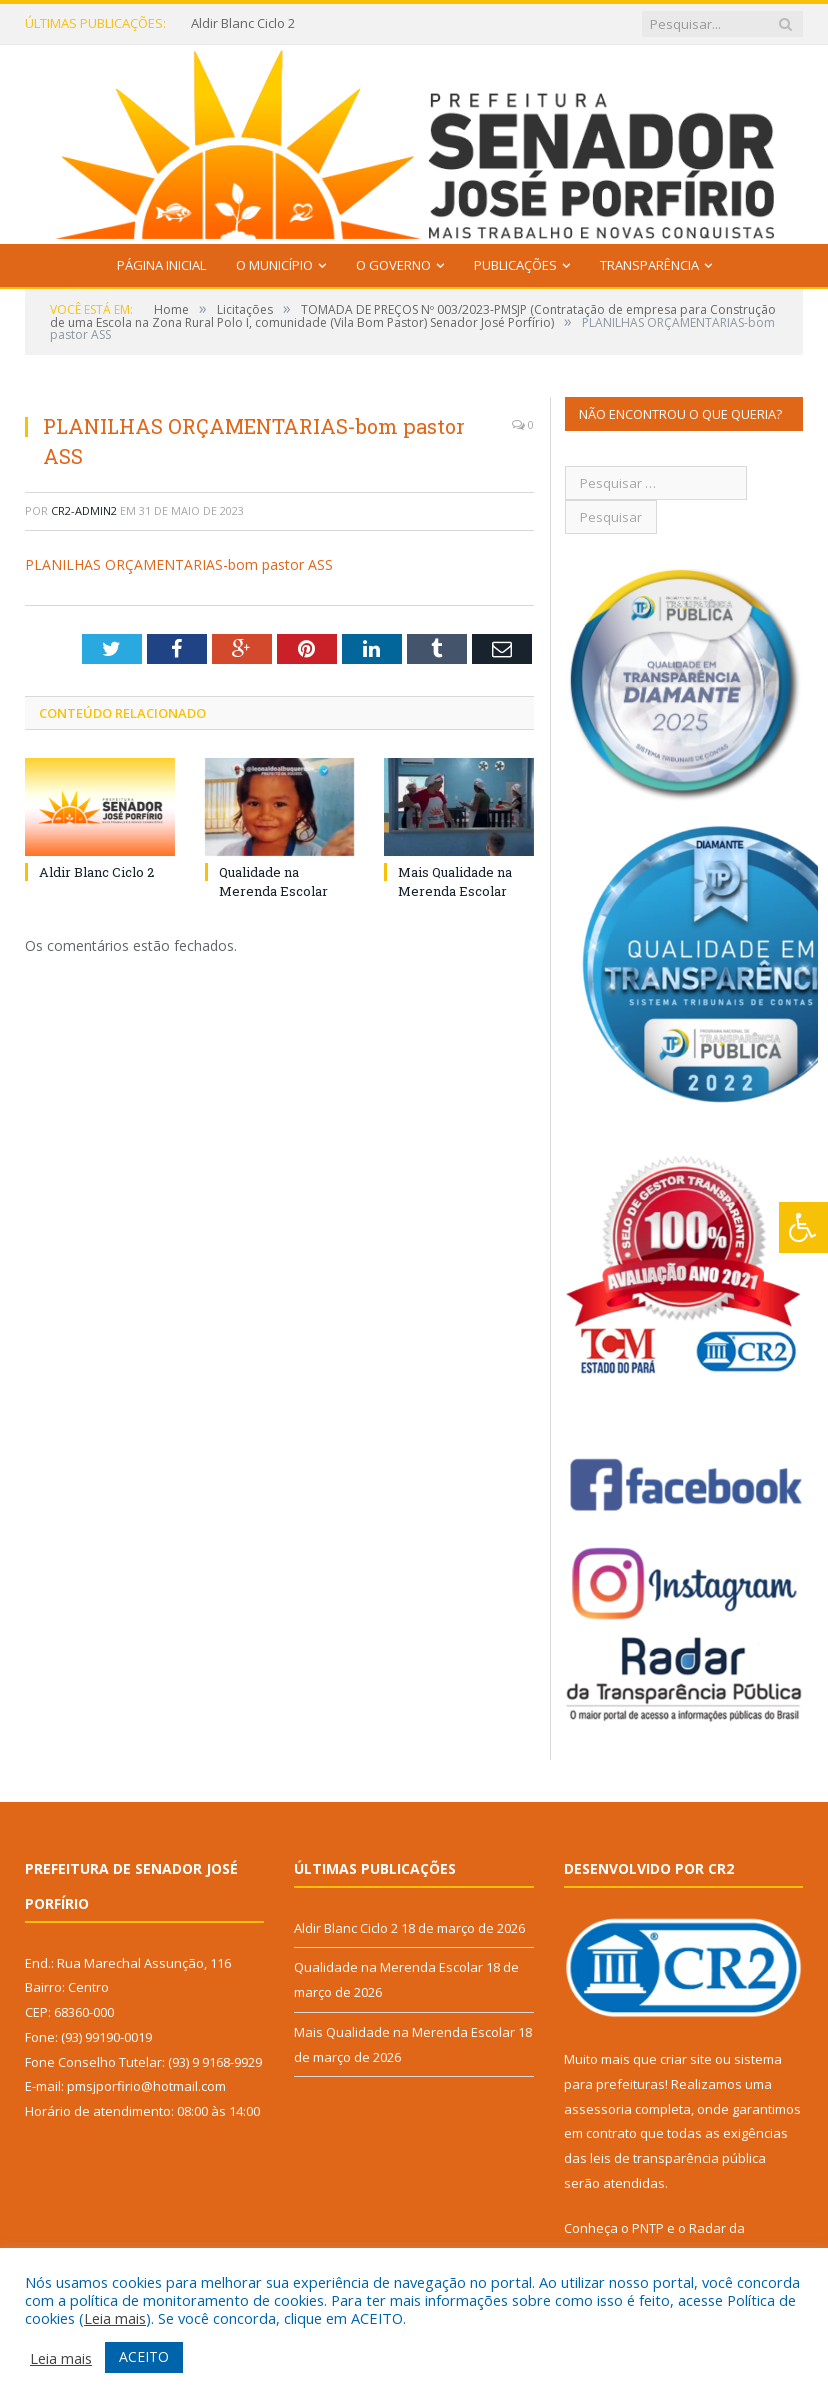  Describe the element at coordinates (393, 265) in the screenshot. I see `O Governo` at that location.